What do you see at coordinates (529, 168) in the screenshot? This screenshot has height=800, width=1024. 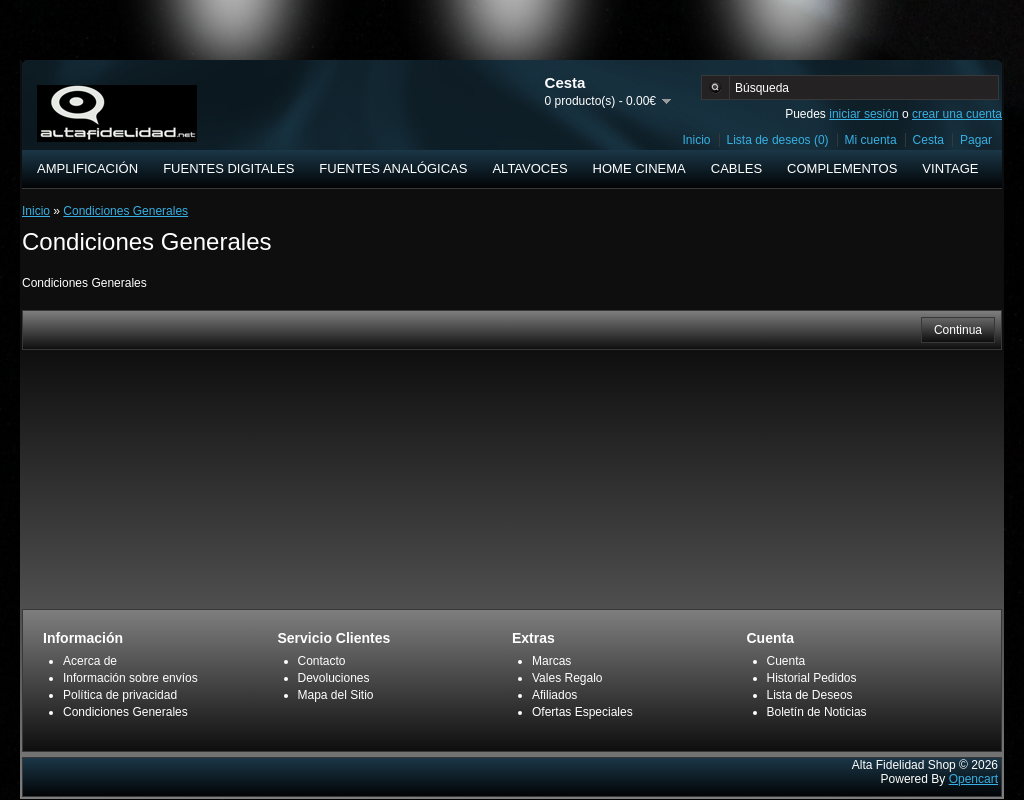 I see `ALTAVOCES` at bounding box center [529, 168].